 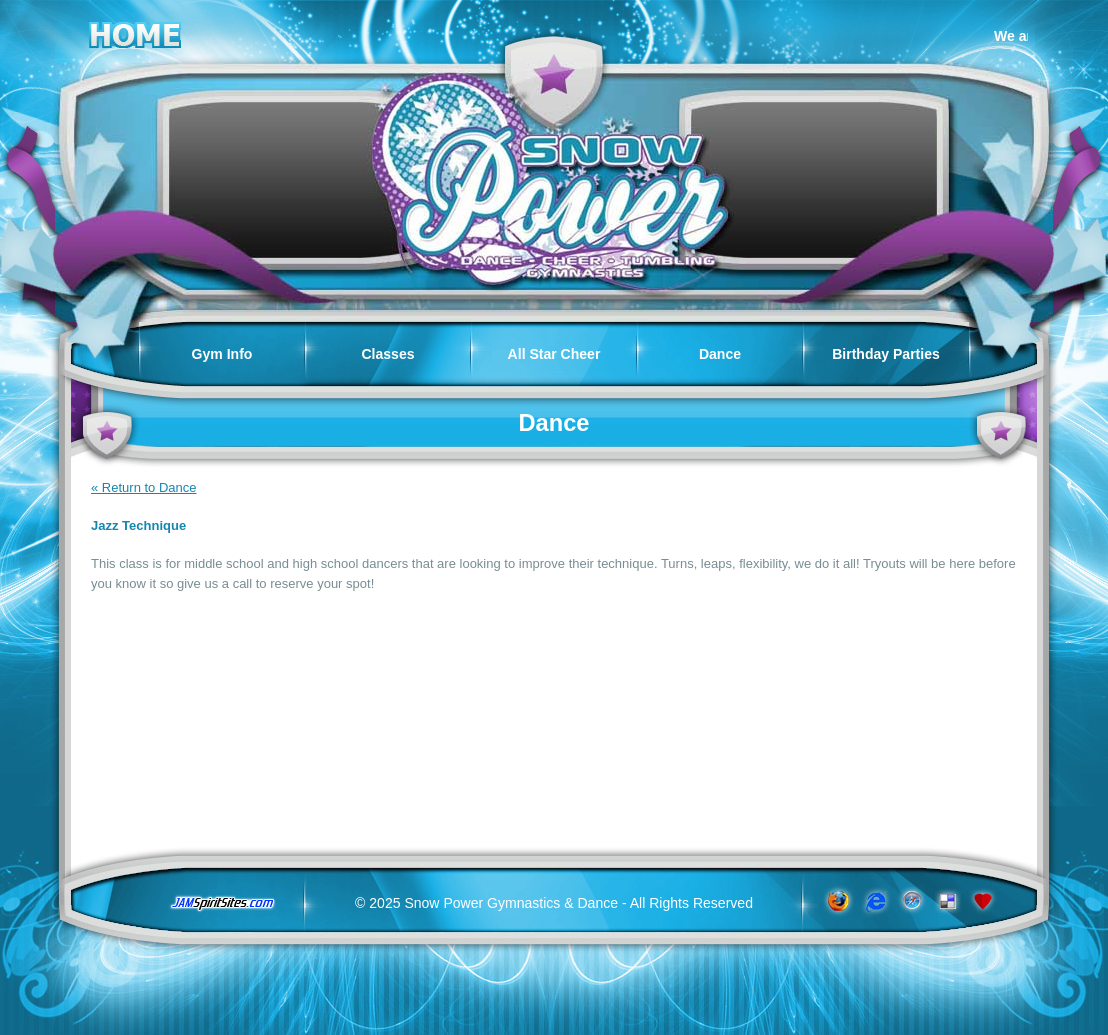 What do you see at coordinates (554, 354) in the screenshot?
I see `All Star Cheer` at bounding box center [554, 354].